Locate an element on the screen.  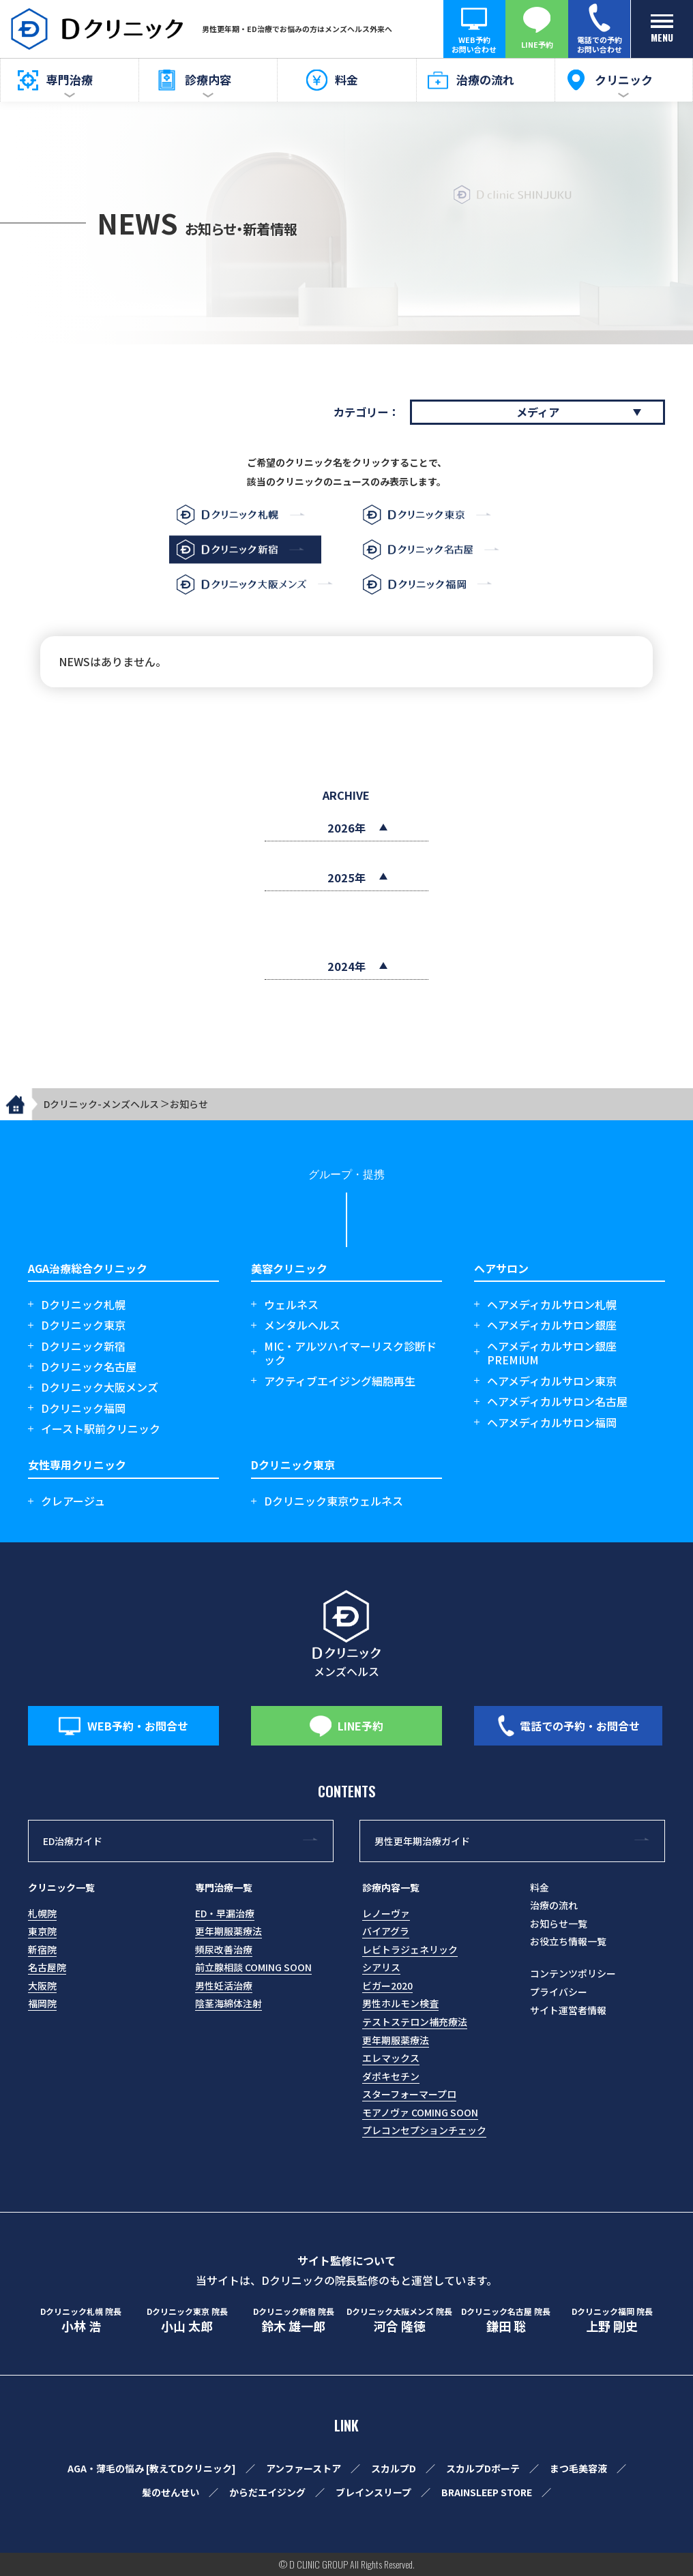
ヘアメディカルサロン銀座 is located at coordinates (552, 1325).